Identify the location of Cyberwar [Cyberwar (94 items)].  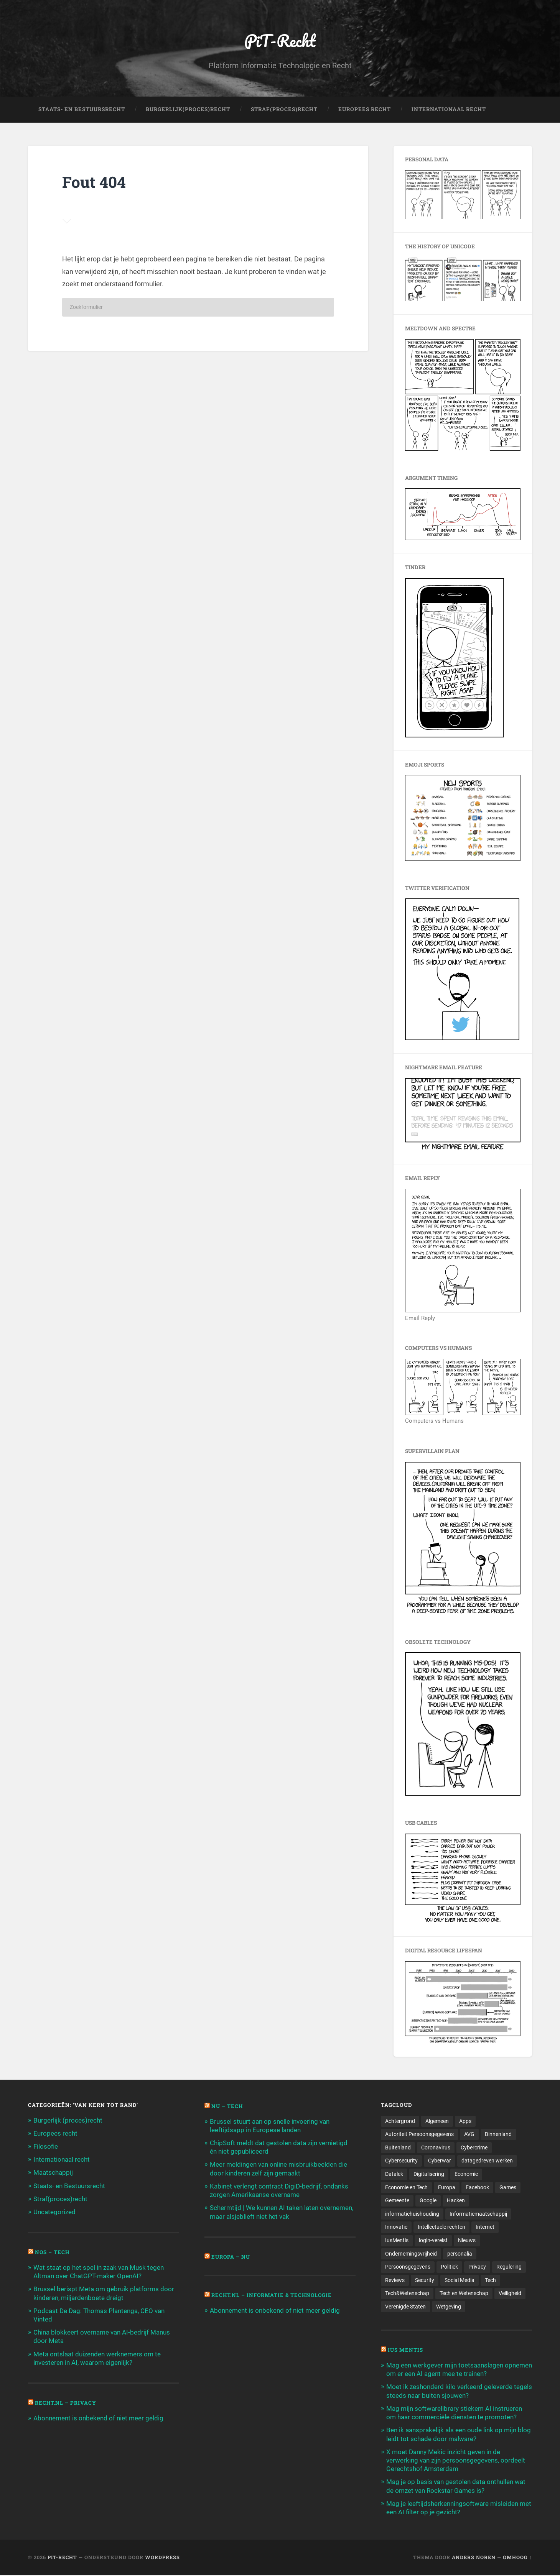
(439, 2161).